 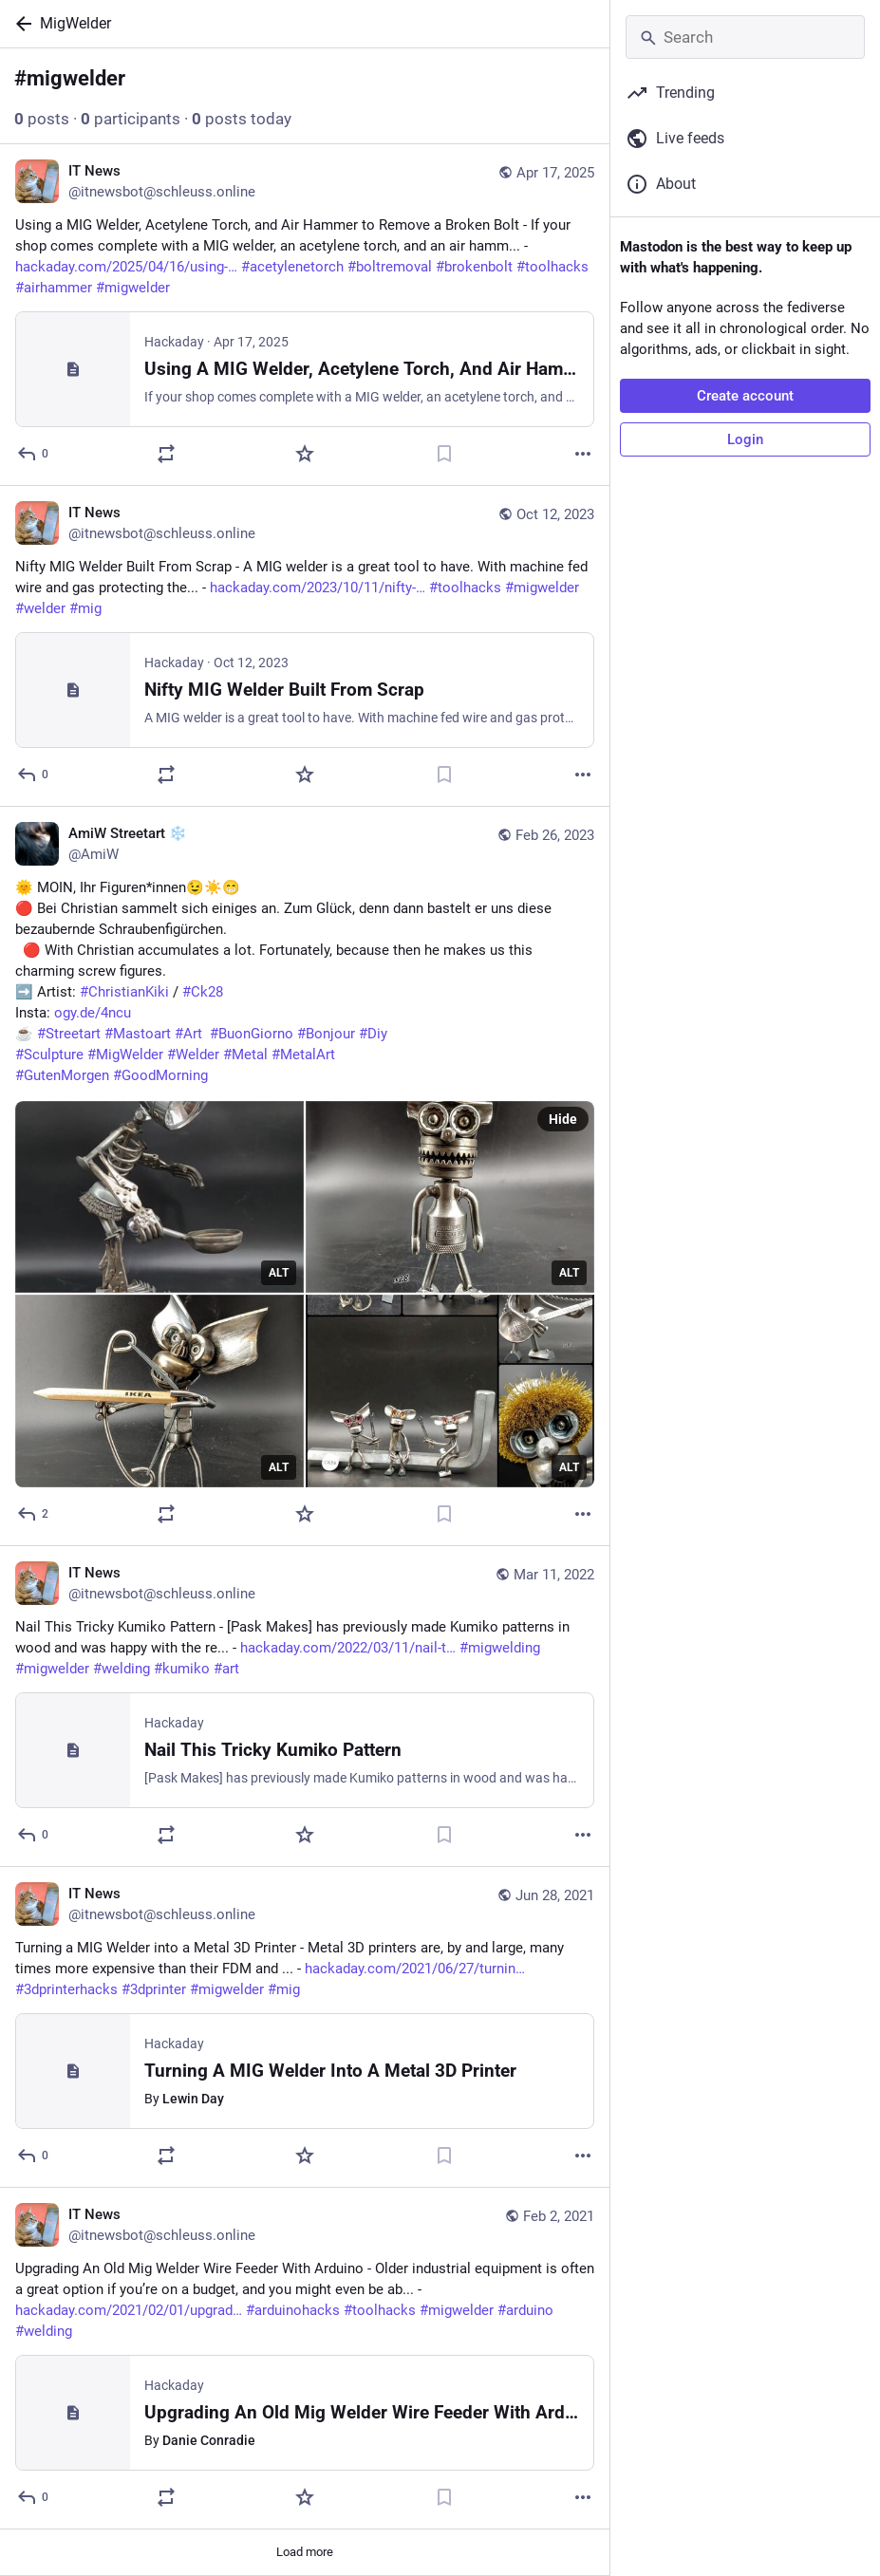 What do you see at coordinates (582, 453) in the screenshot?
I see `[More]` at bounding box center [582, 453].